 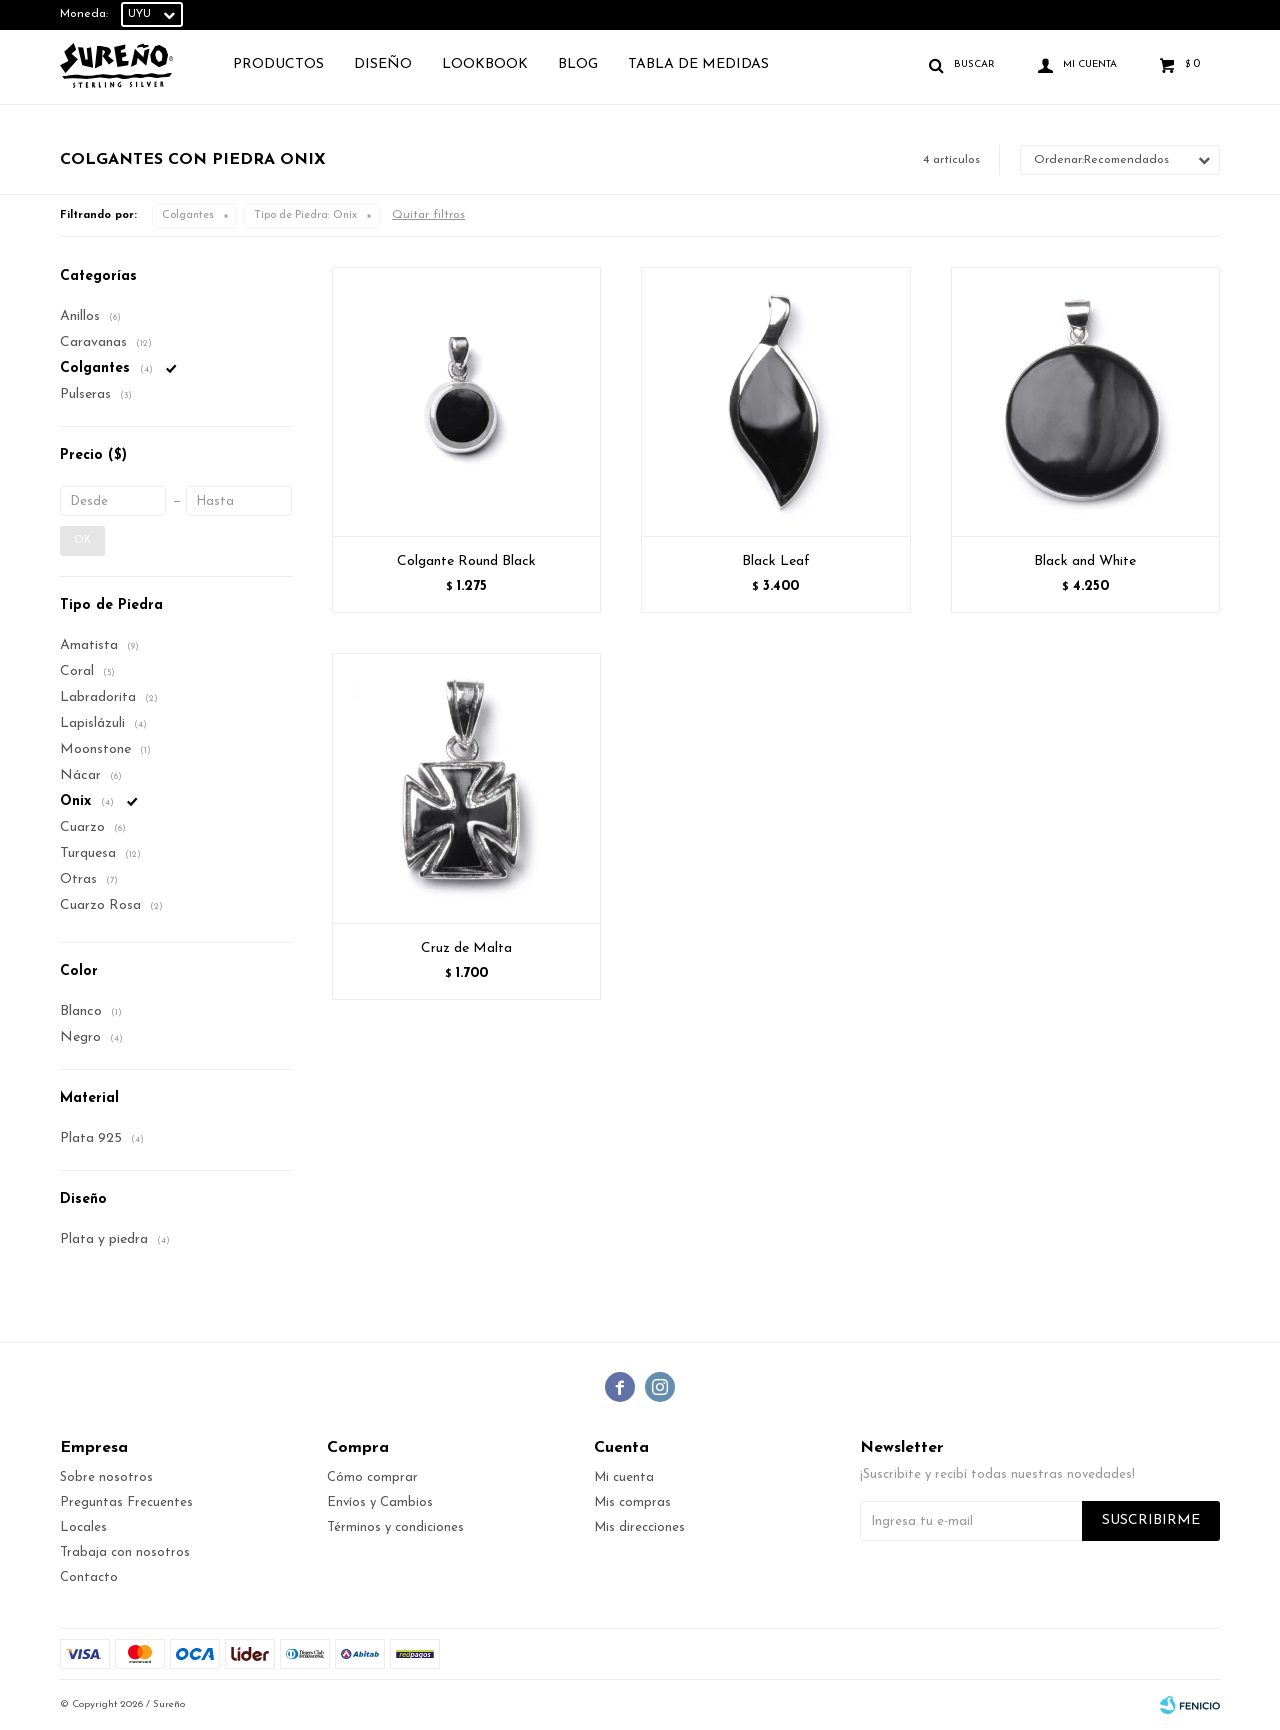 I want to click on Locales, so click(x=83, y=1527).